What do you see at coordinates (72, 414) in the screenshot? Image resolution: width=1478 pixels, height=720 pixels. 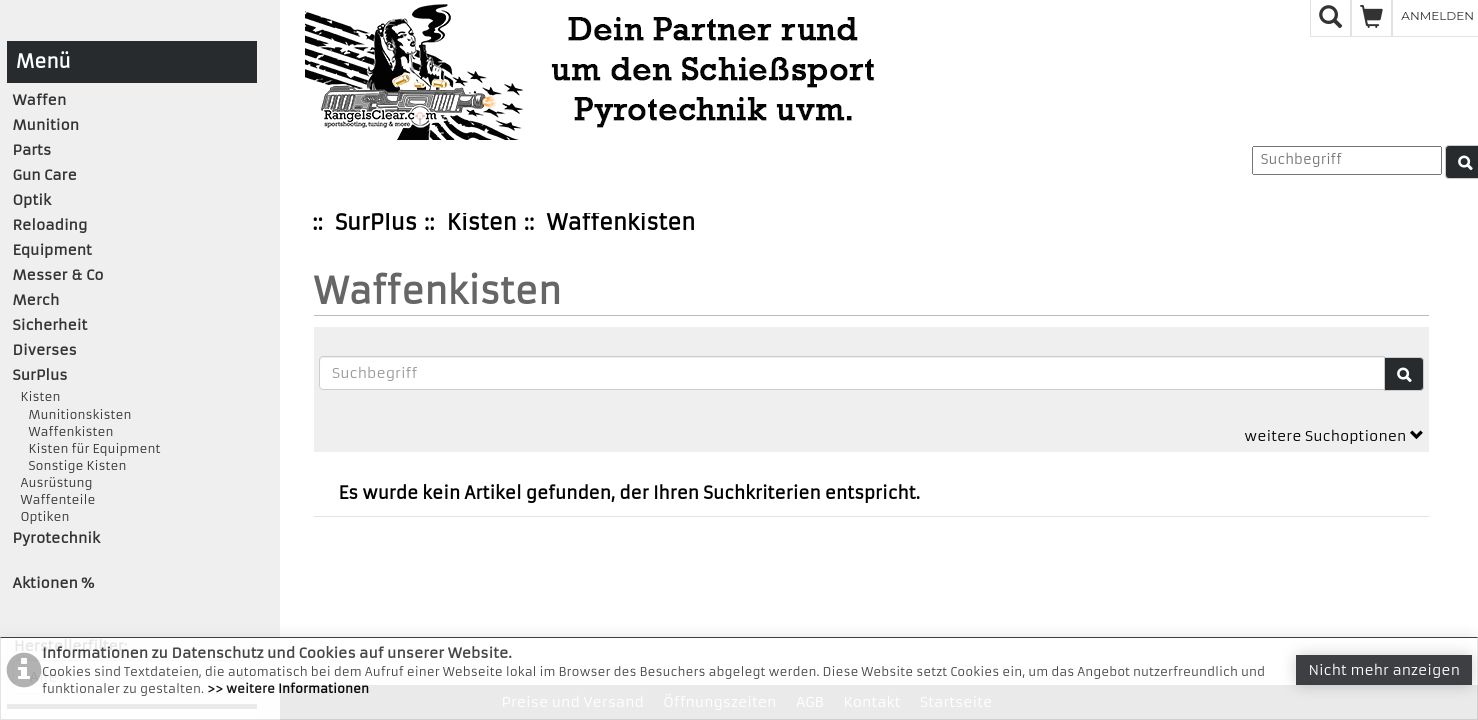 I see `Munitionskisten` at bounding box center [72, 414].